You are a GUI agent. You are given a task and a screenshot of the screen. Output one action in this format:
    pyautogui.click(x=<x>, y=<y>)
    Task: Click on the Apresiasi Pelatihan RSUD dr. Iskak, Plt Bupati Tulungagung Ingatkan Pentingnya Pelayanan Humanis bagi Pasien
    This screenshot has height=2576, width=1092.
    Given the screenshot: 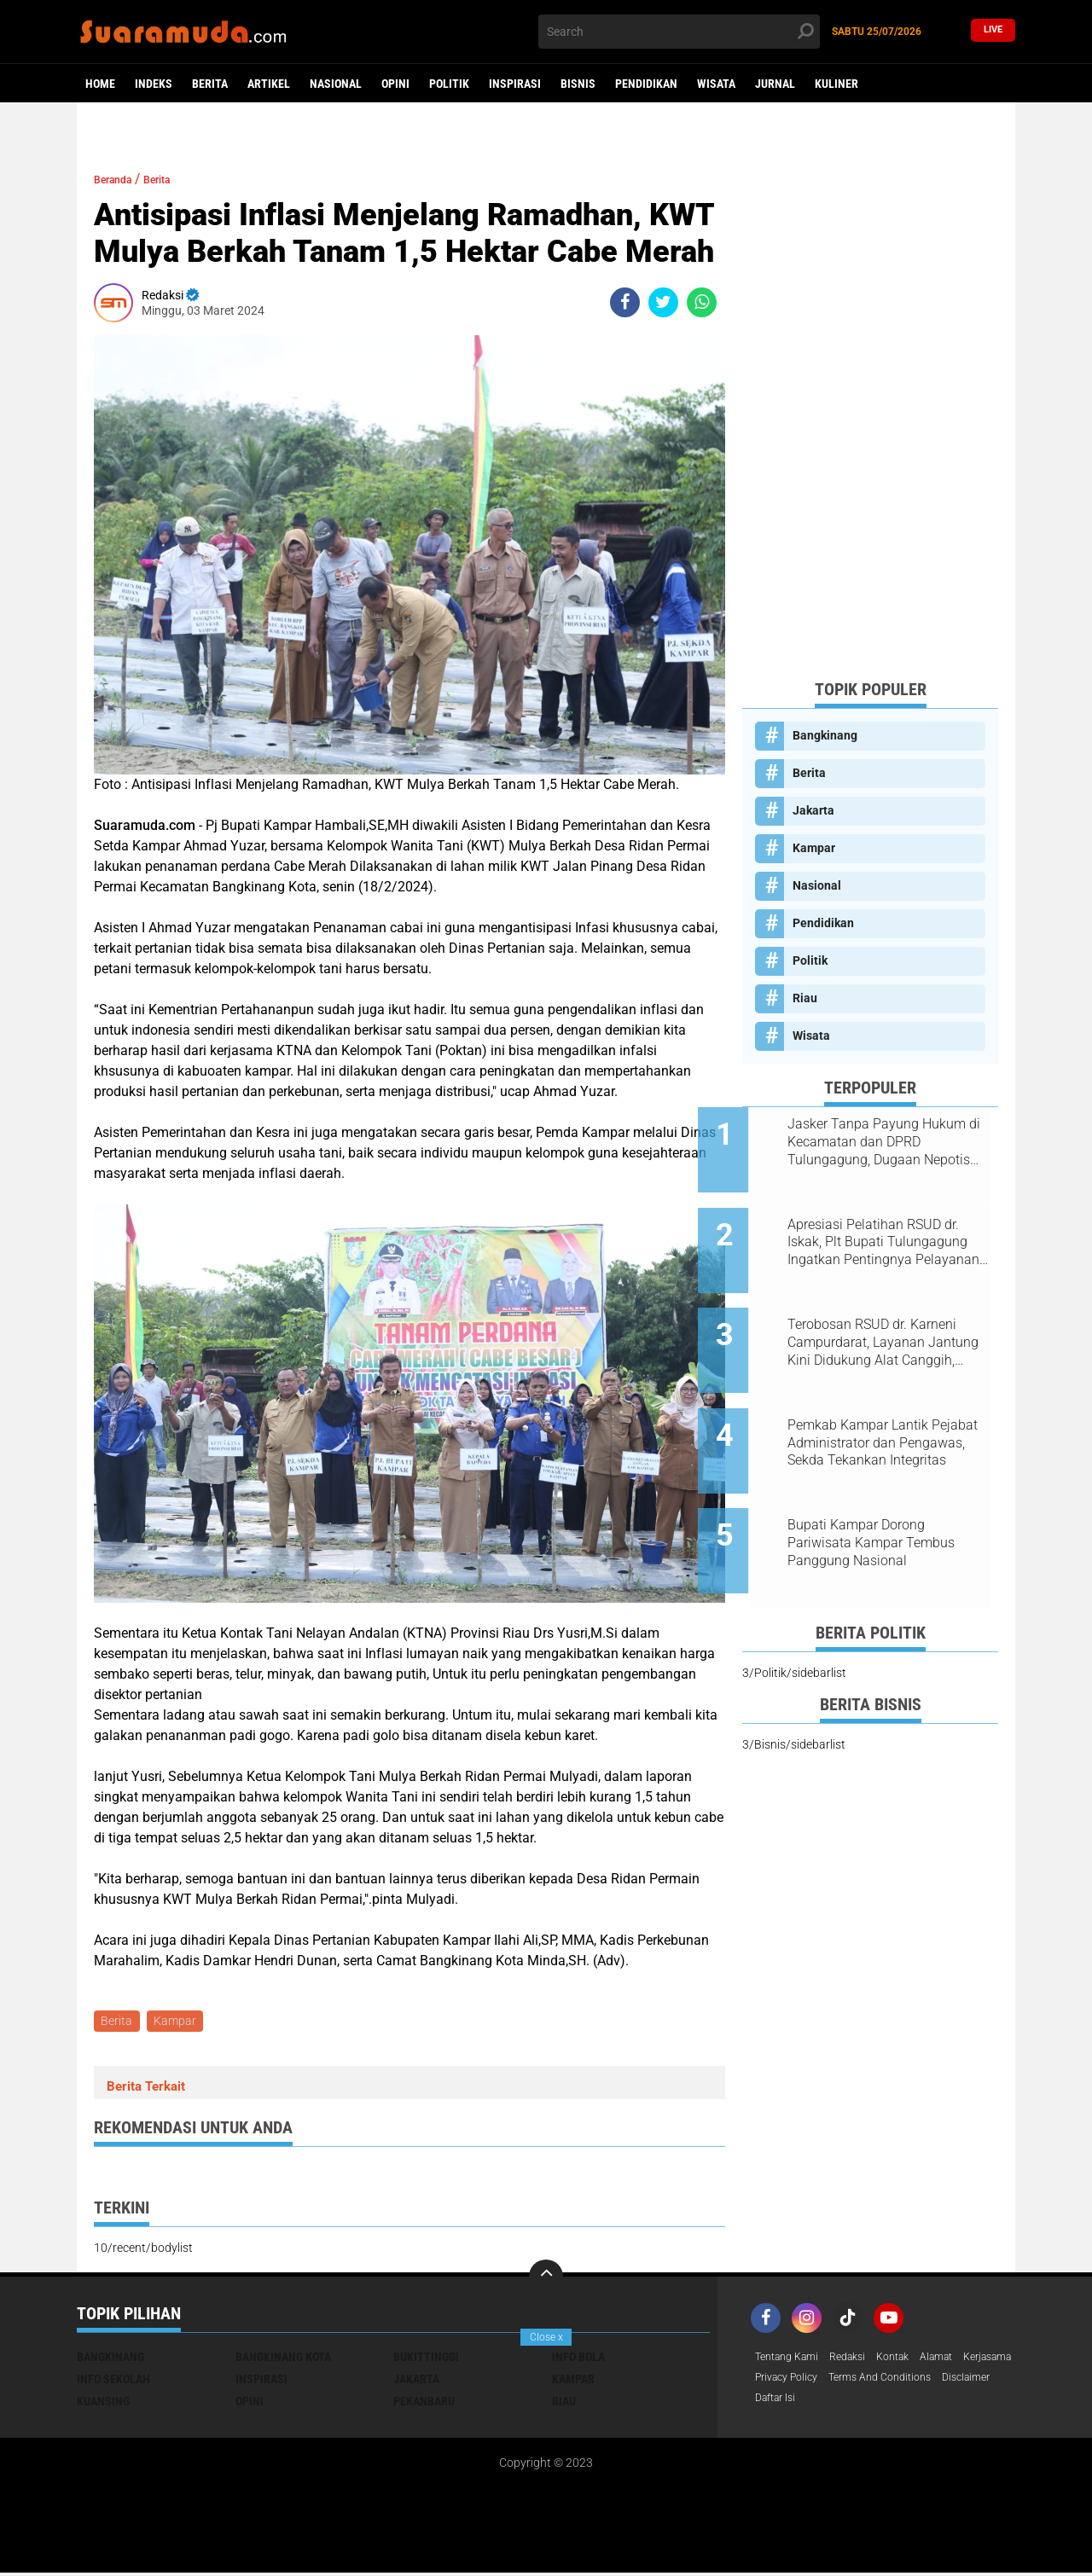 What is the action you would take?
    pyautogui.click(x=892, y=1228)
    